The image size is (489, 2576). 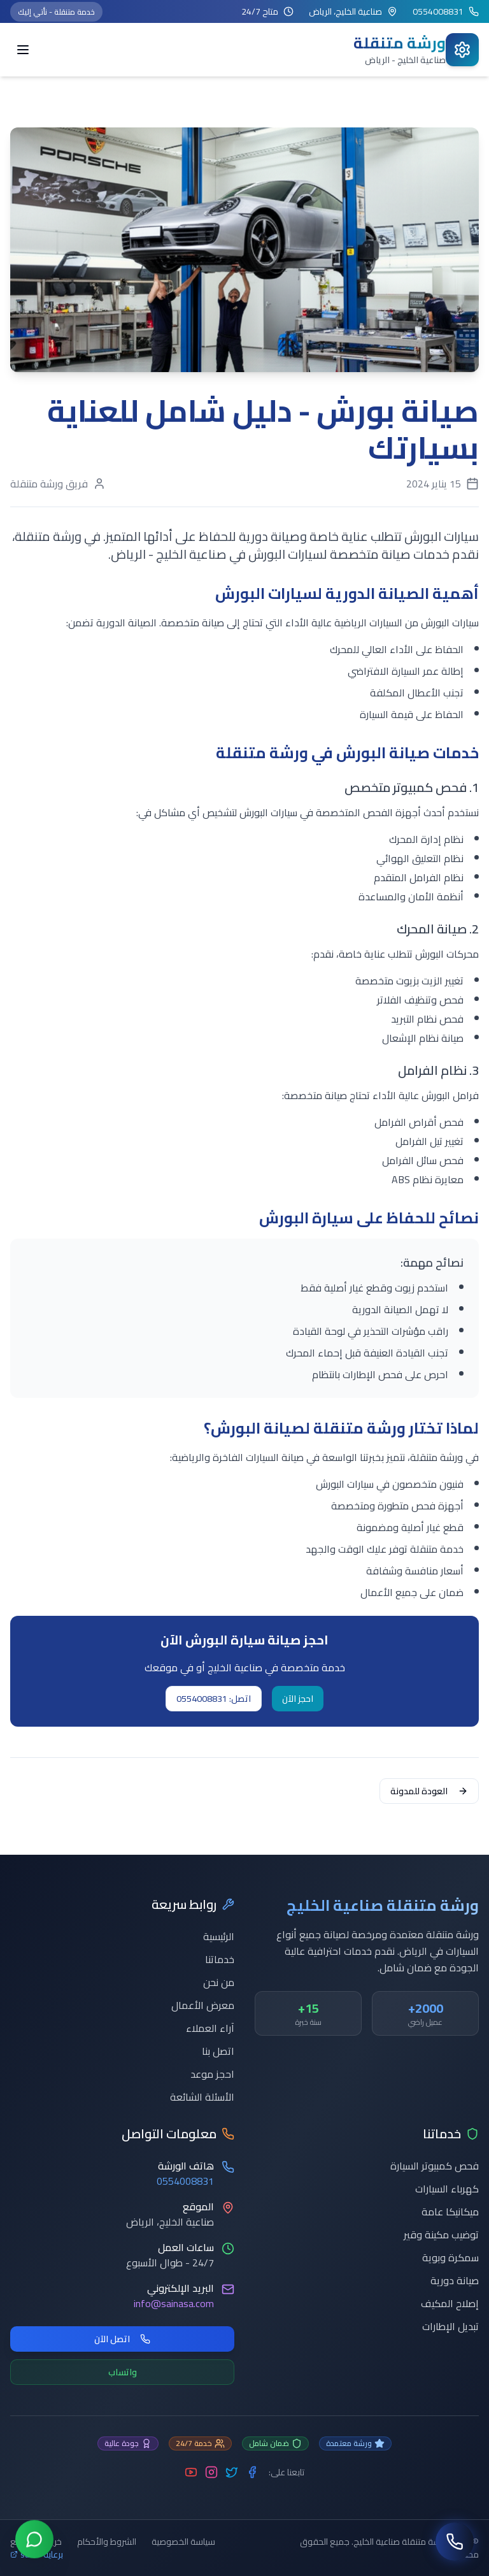 I want to click on من نحن, so click(x=218, y=1982).